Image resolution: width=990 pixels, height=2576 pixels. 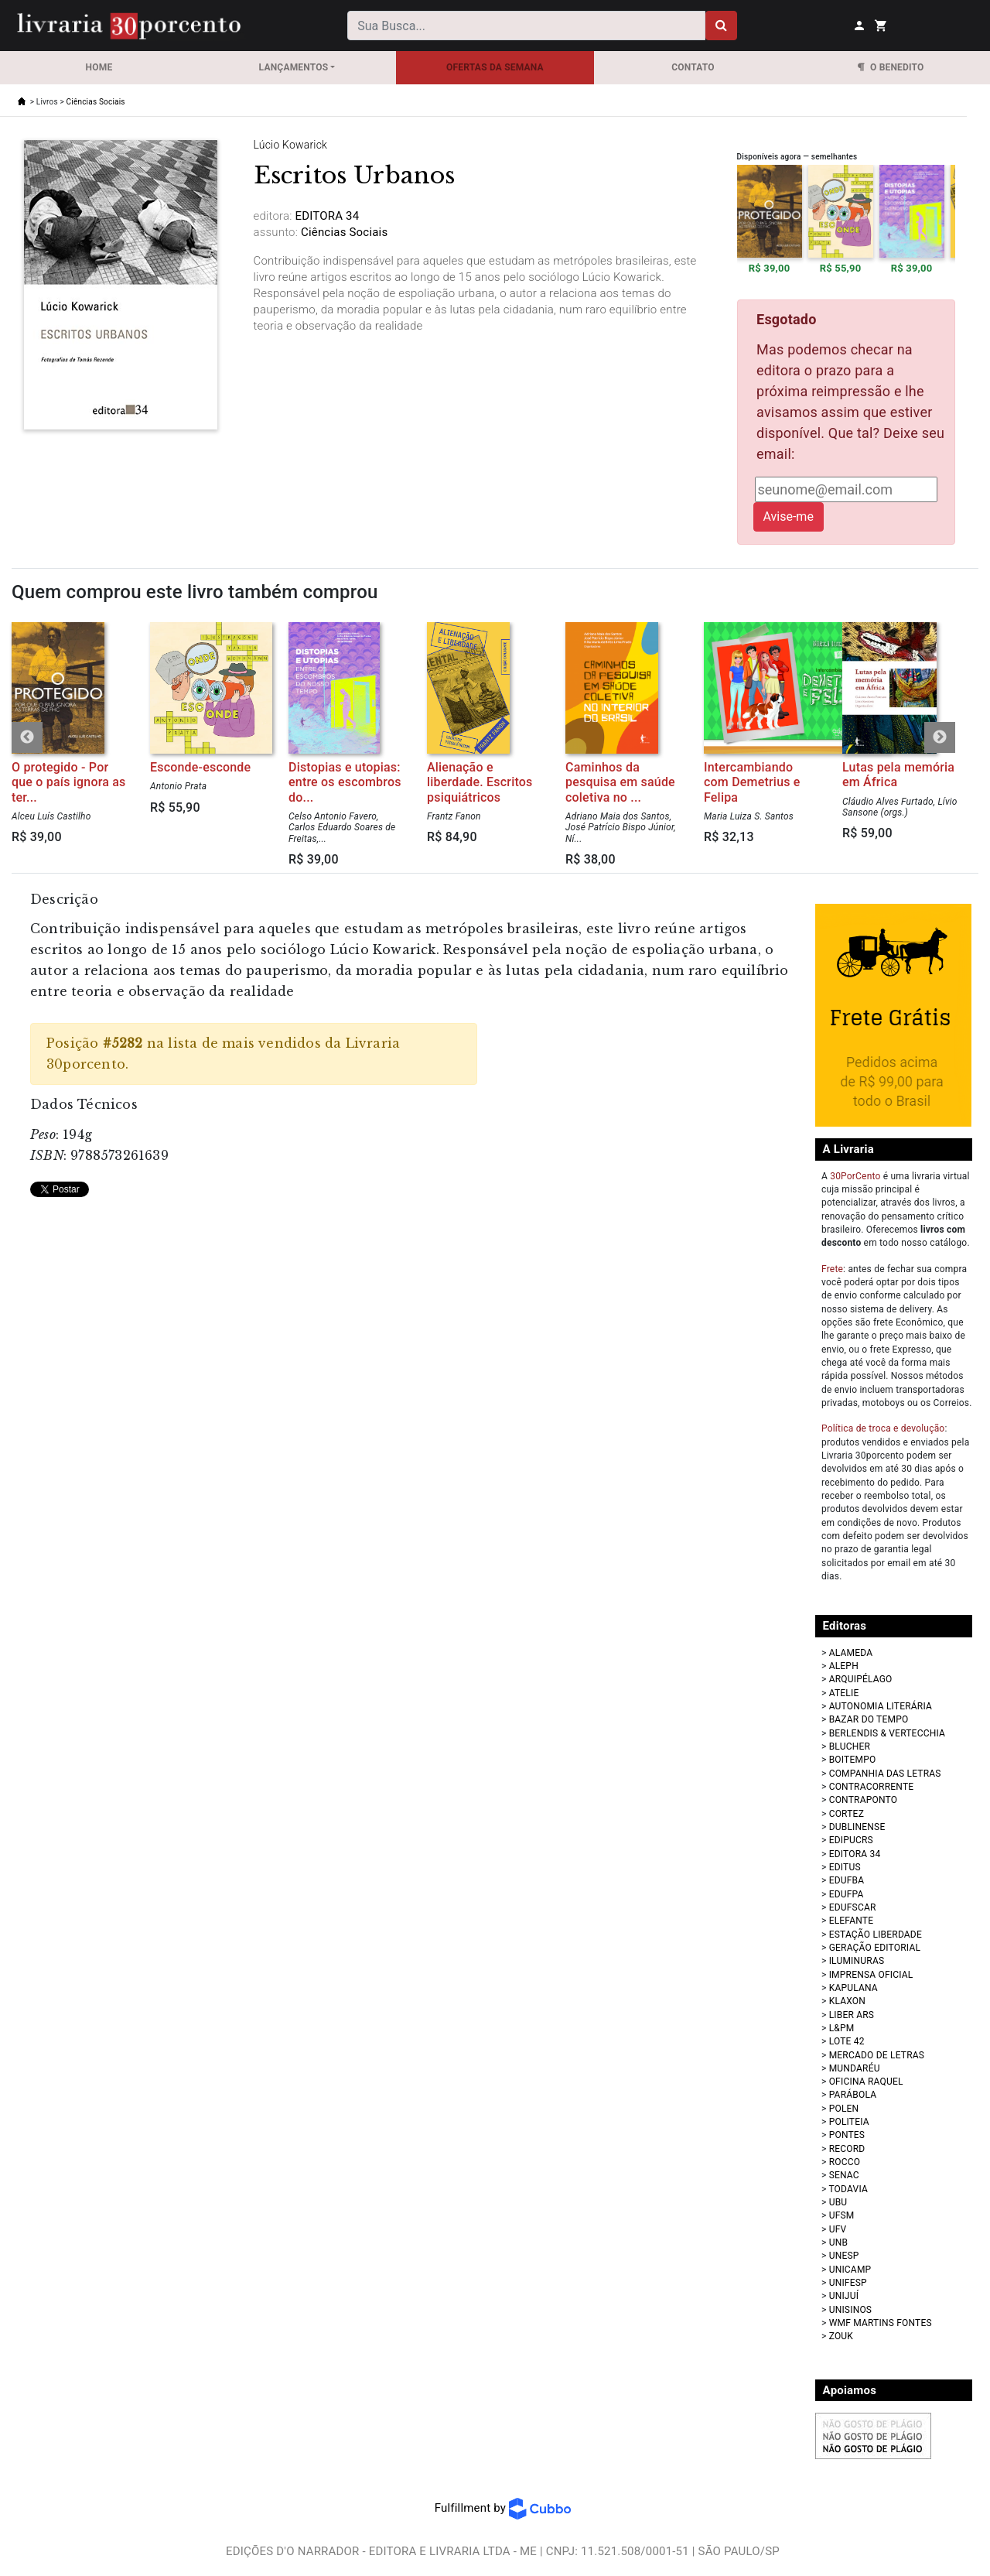 I want to click on ALAMEDA, so click(x=851, y=1652).